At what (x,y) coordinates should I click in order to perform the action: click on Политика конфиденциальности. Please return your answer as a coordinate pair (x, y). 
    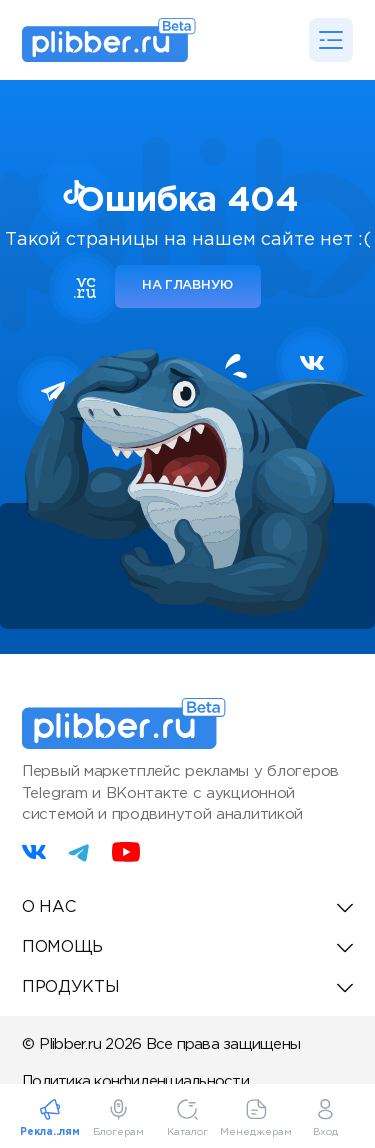
    Looking at the image, I should click on (135, 1081).